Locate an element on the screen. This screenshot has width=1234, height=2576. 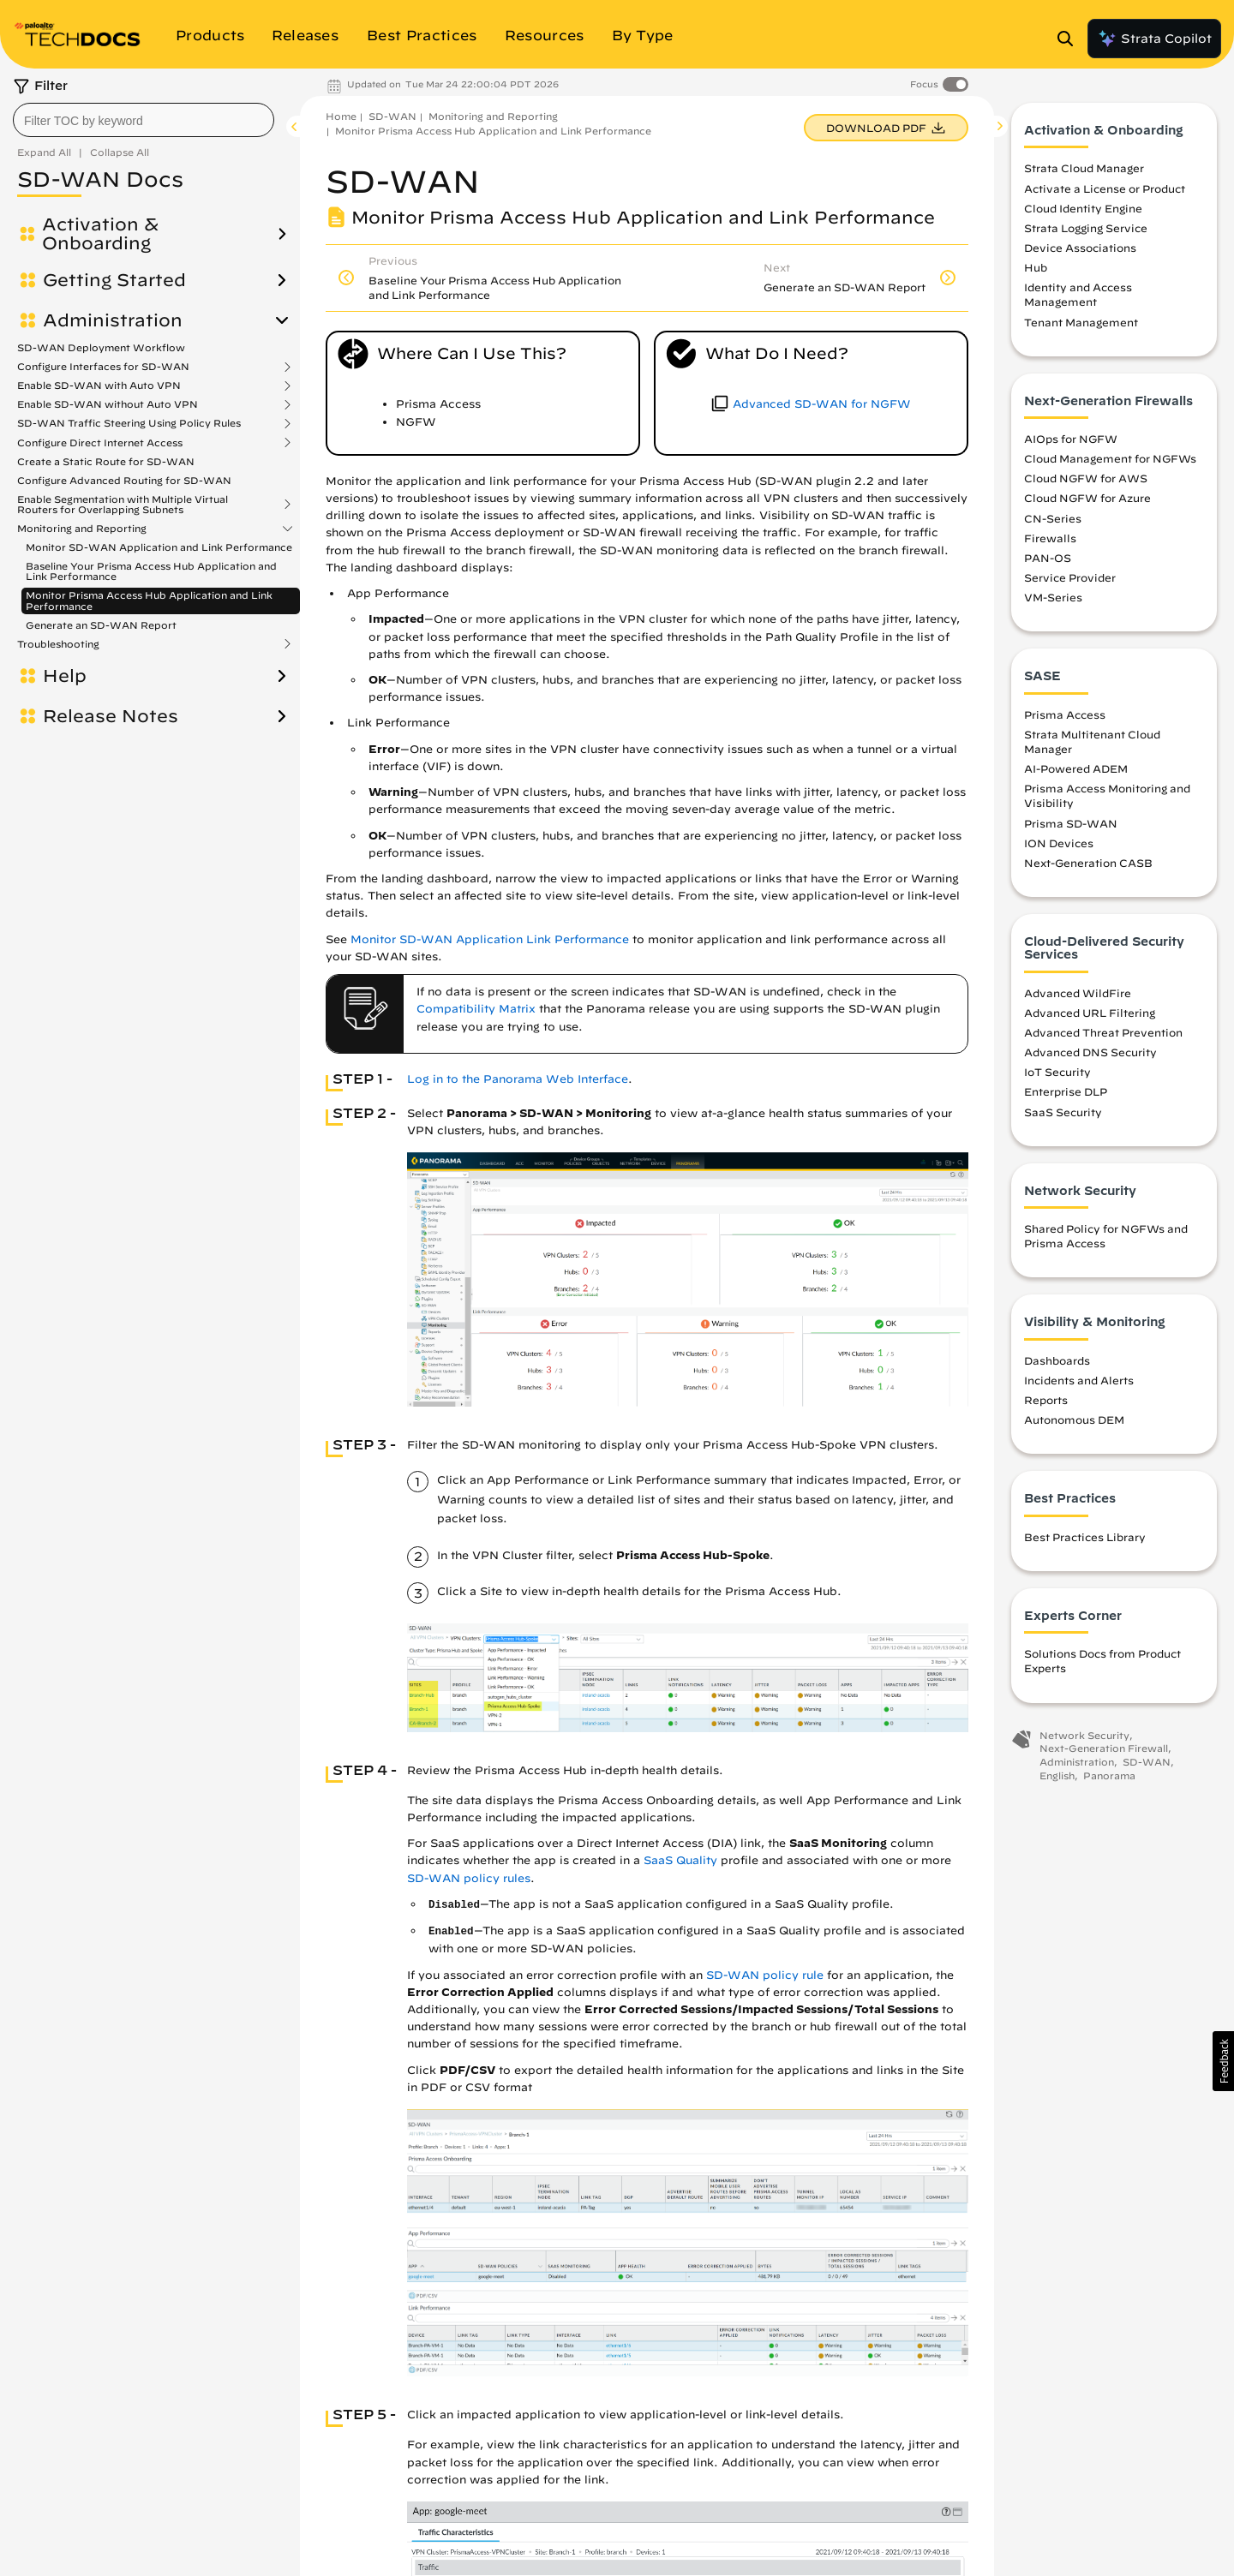
SD-WAN is located at coordinates (392, 116).